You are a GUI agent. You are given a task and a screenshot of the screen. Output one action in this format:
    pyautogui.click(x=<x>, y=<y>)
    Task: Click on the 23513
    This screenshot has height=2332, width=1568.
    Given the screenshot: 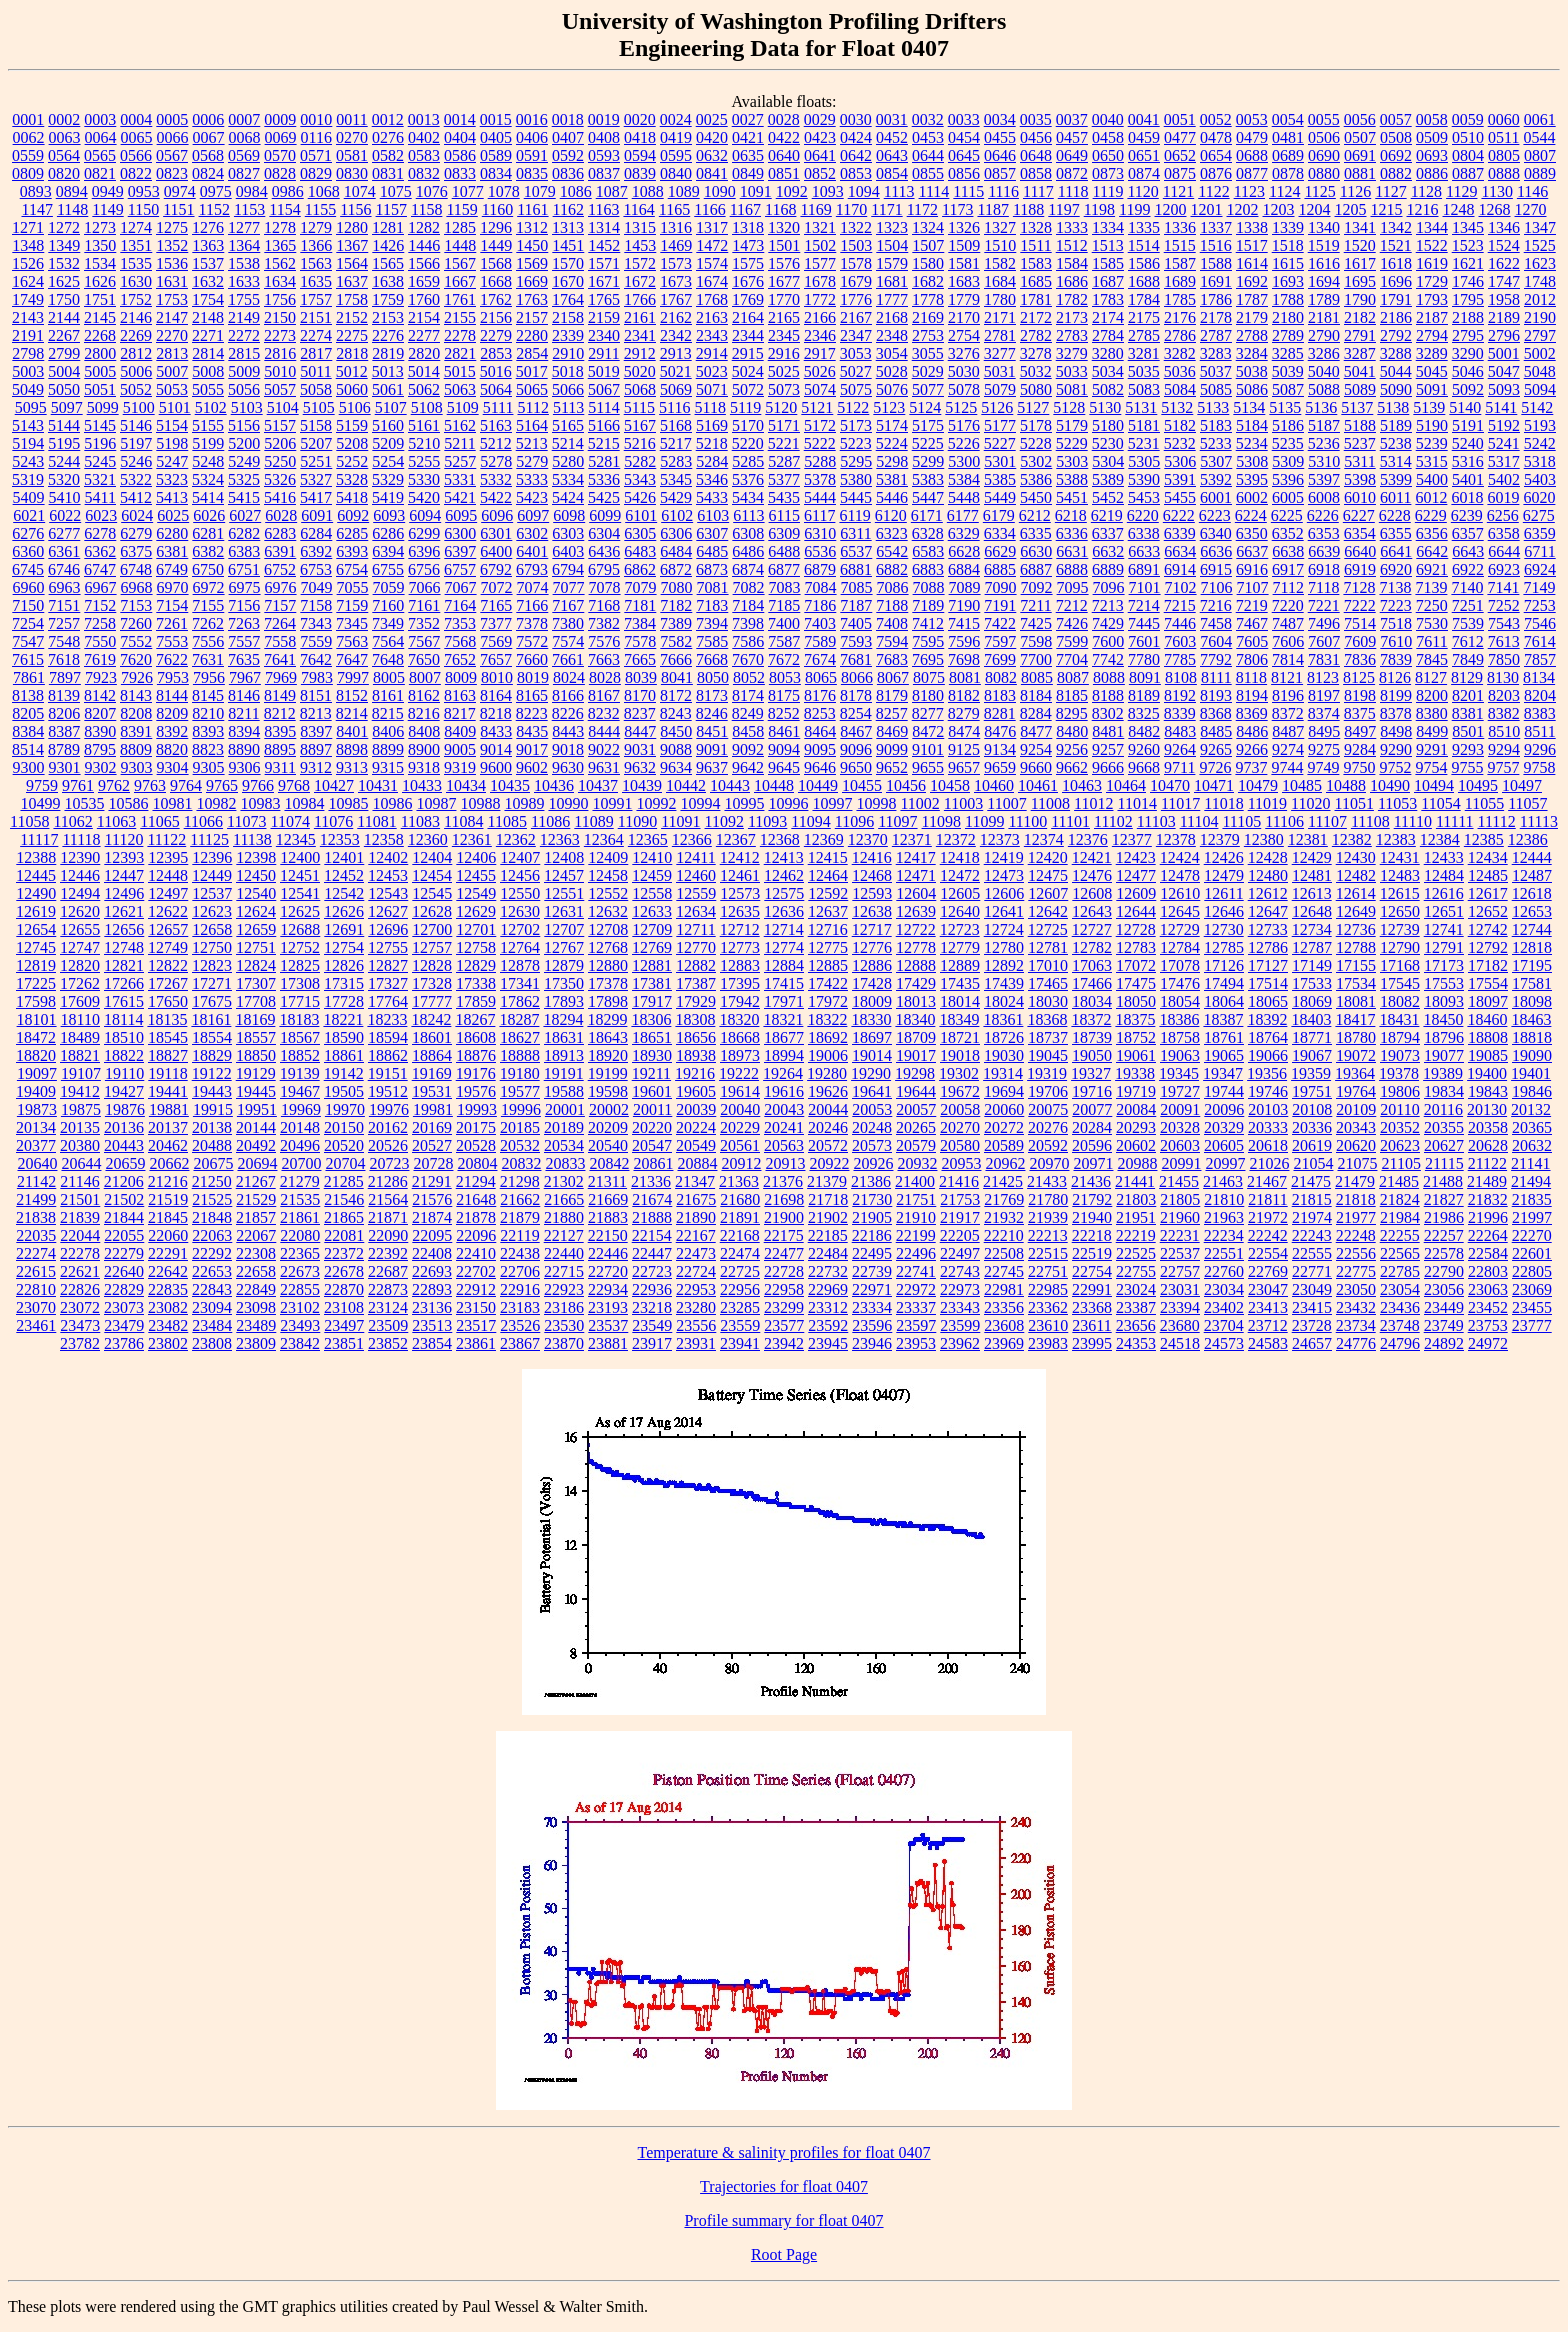 What is the action you would take?
    pyautogui.click(x=432, y=1325)
    